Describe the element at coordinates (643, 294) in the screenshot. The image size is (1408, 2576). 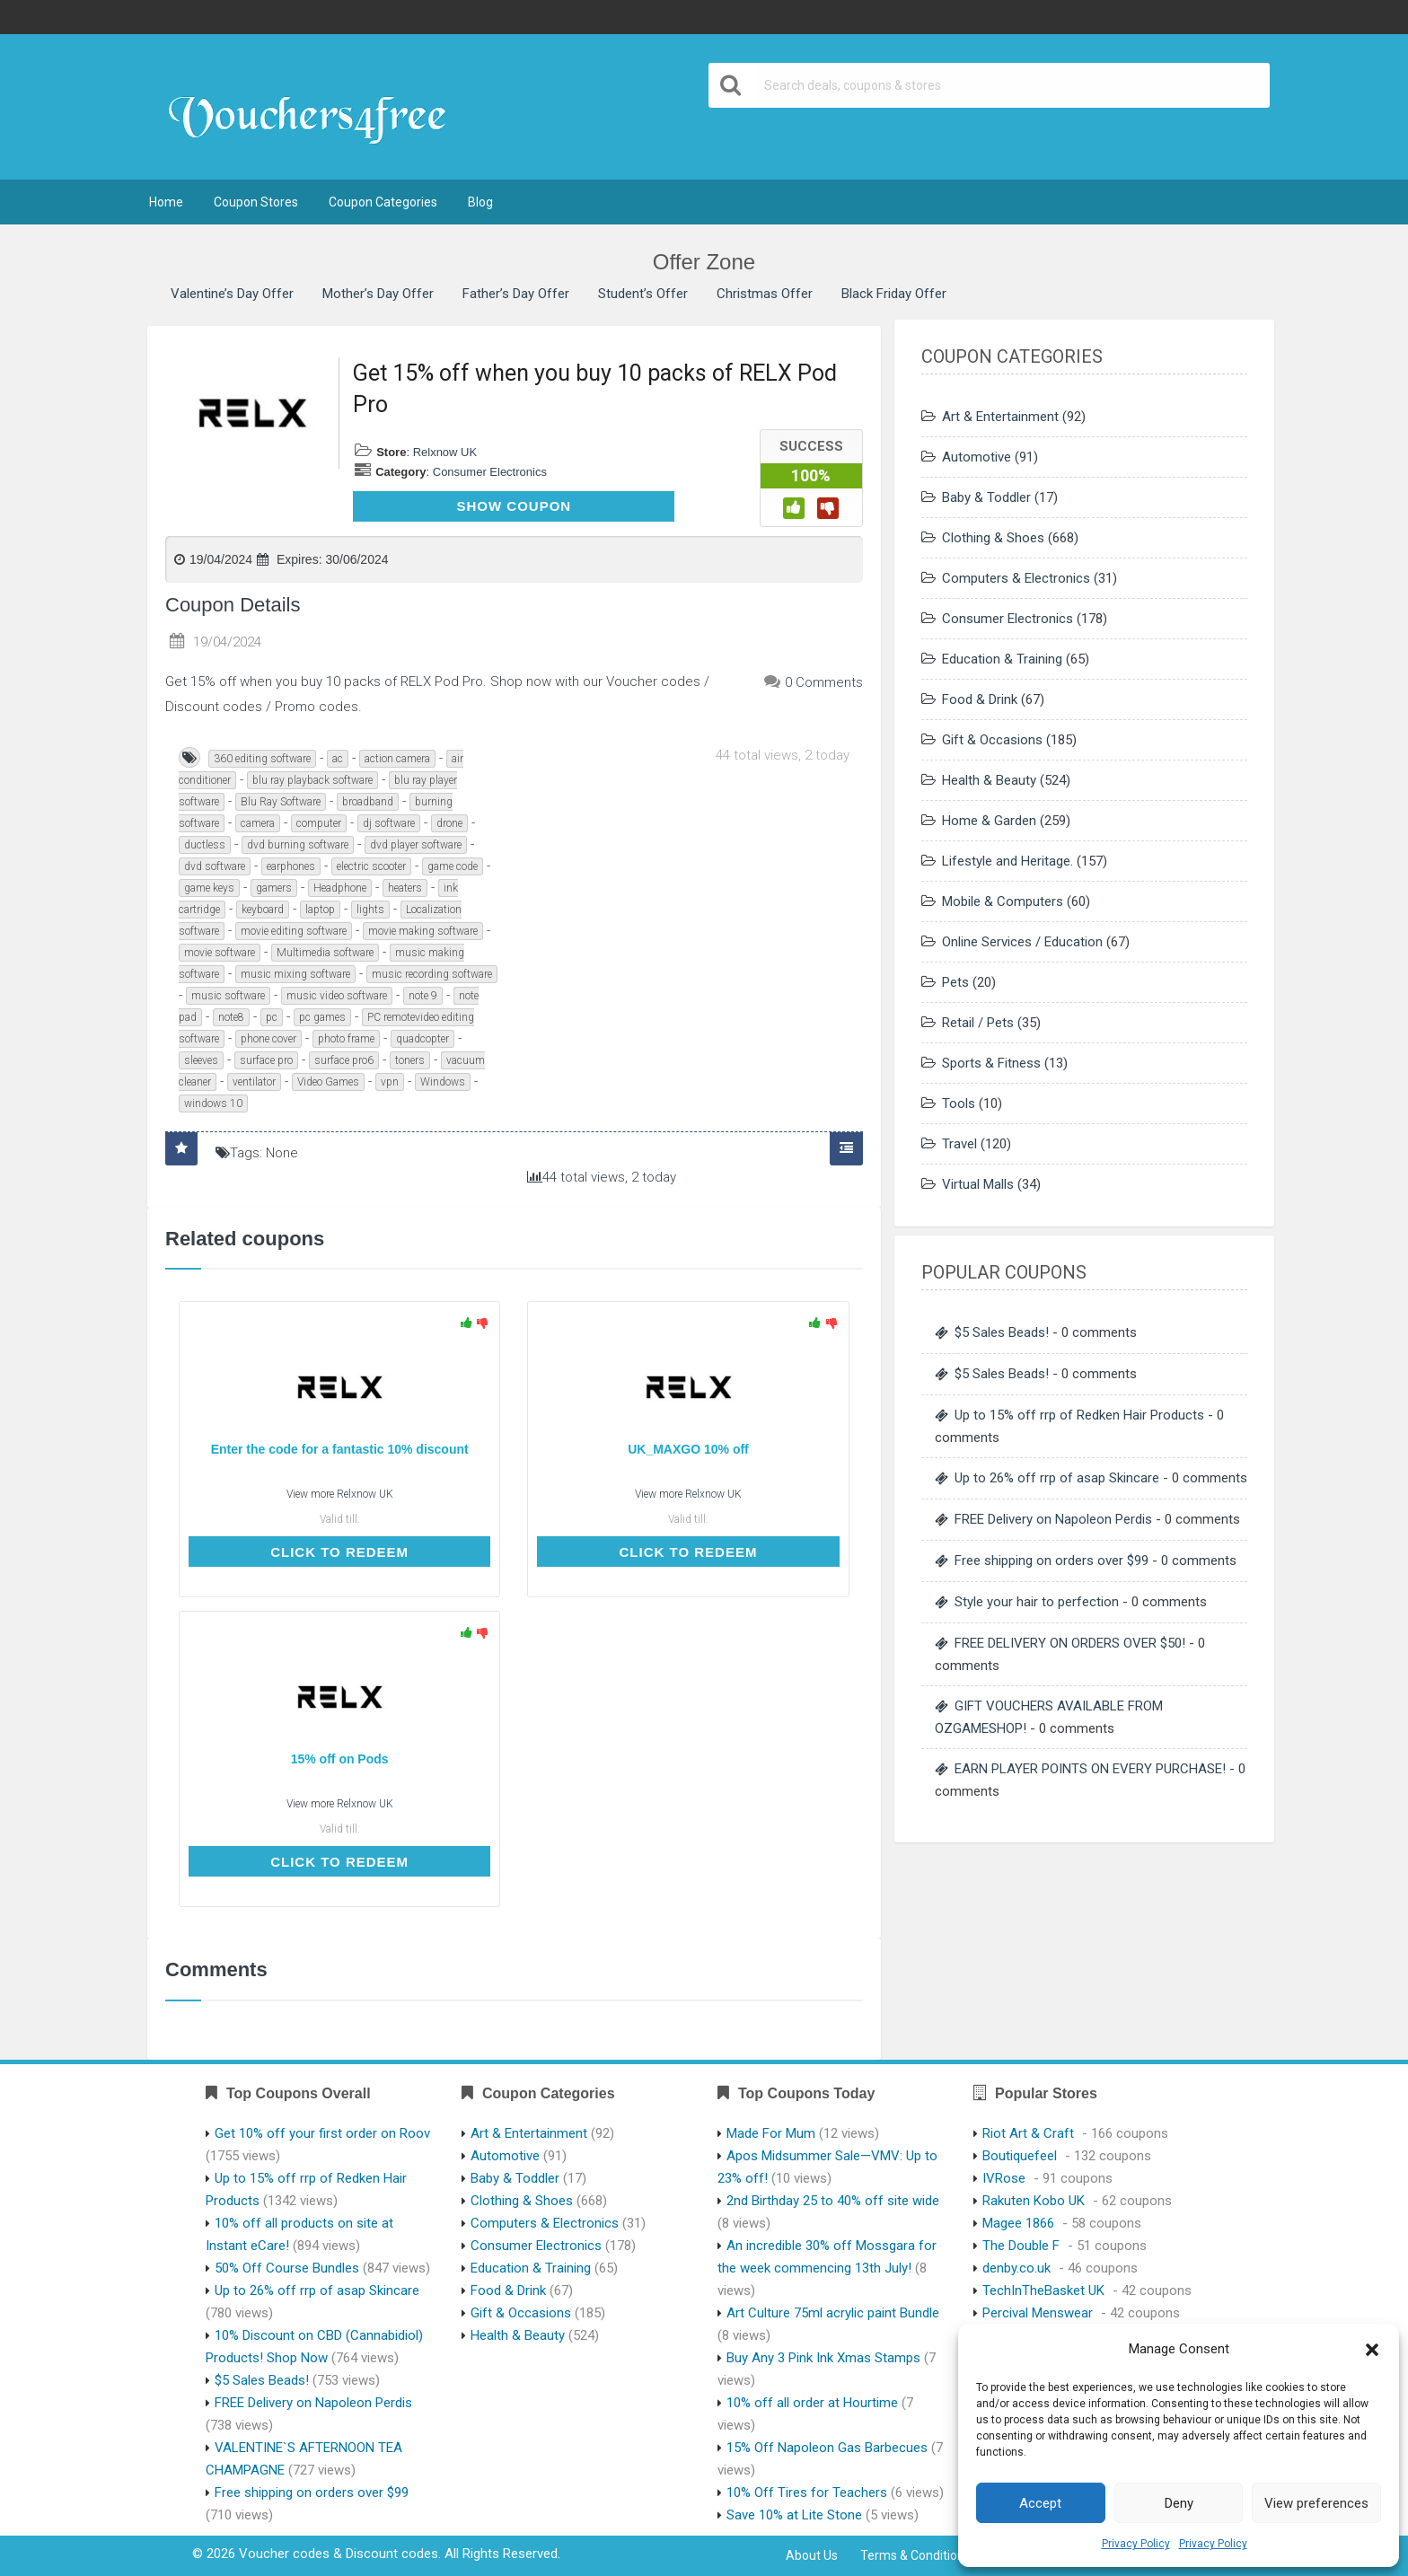
I see `Student’s Offer` at that location.